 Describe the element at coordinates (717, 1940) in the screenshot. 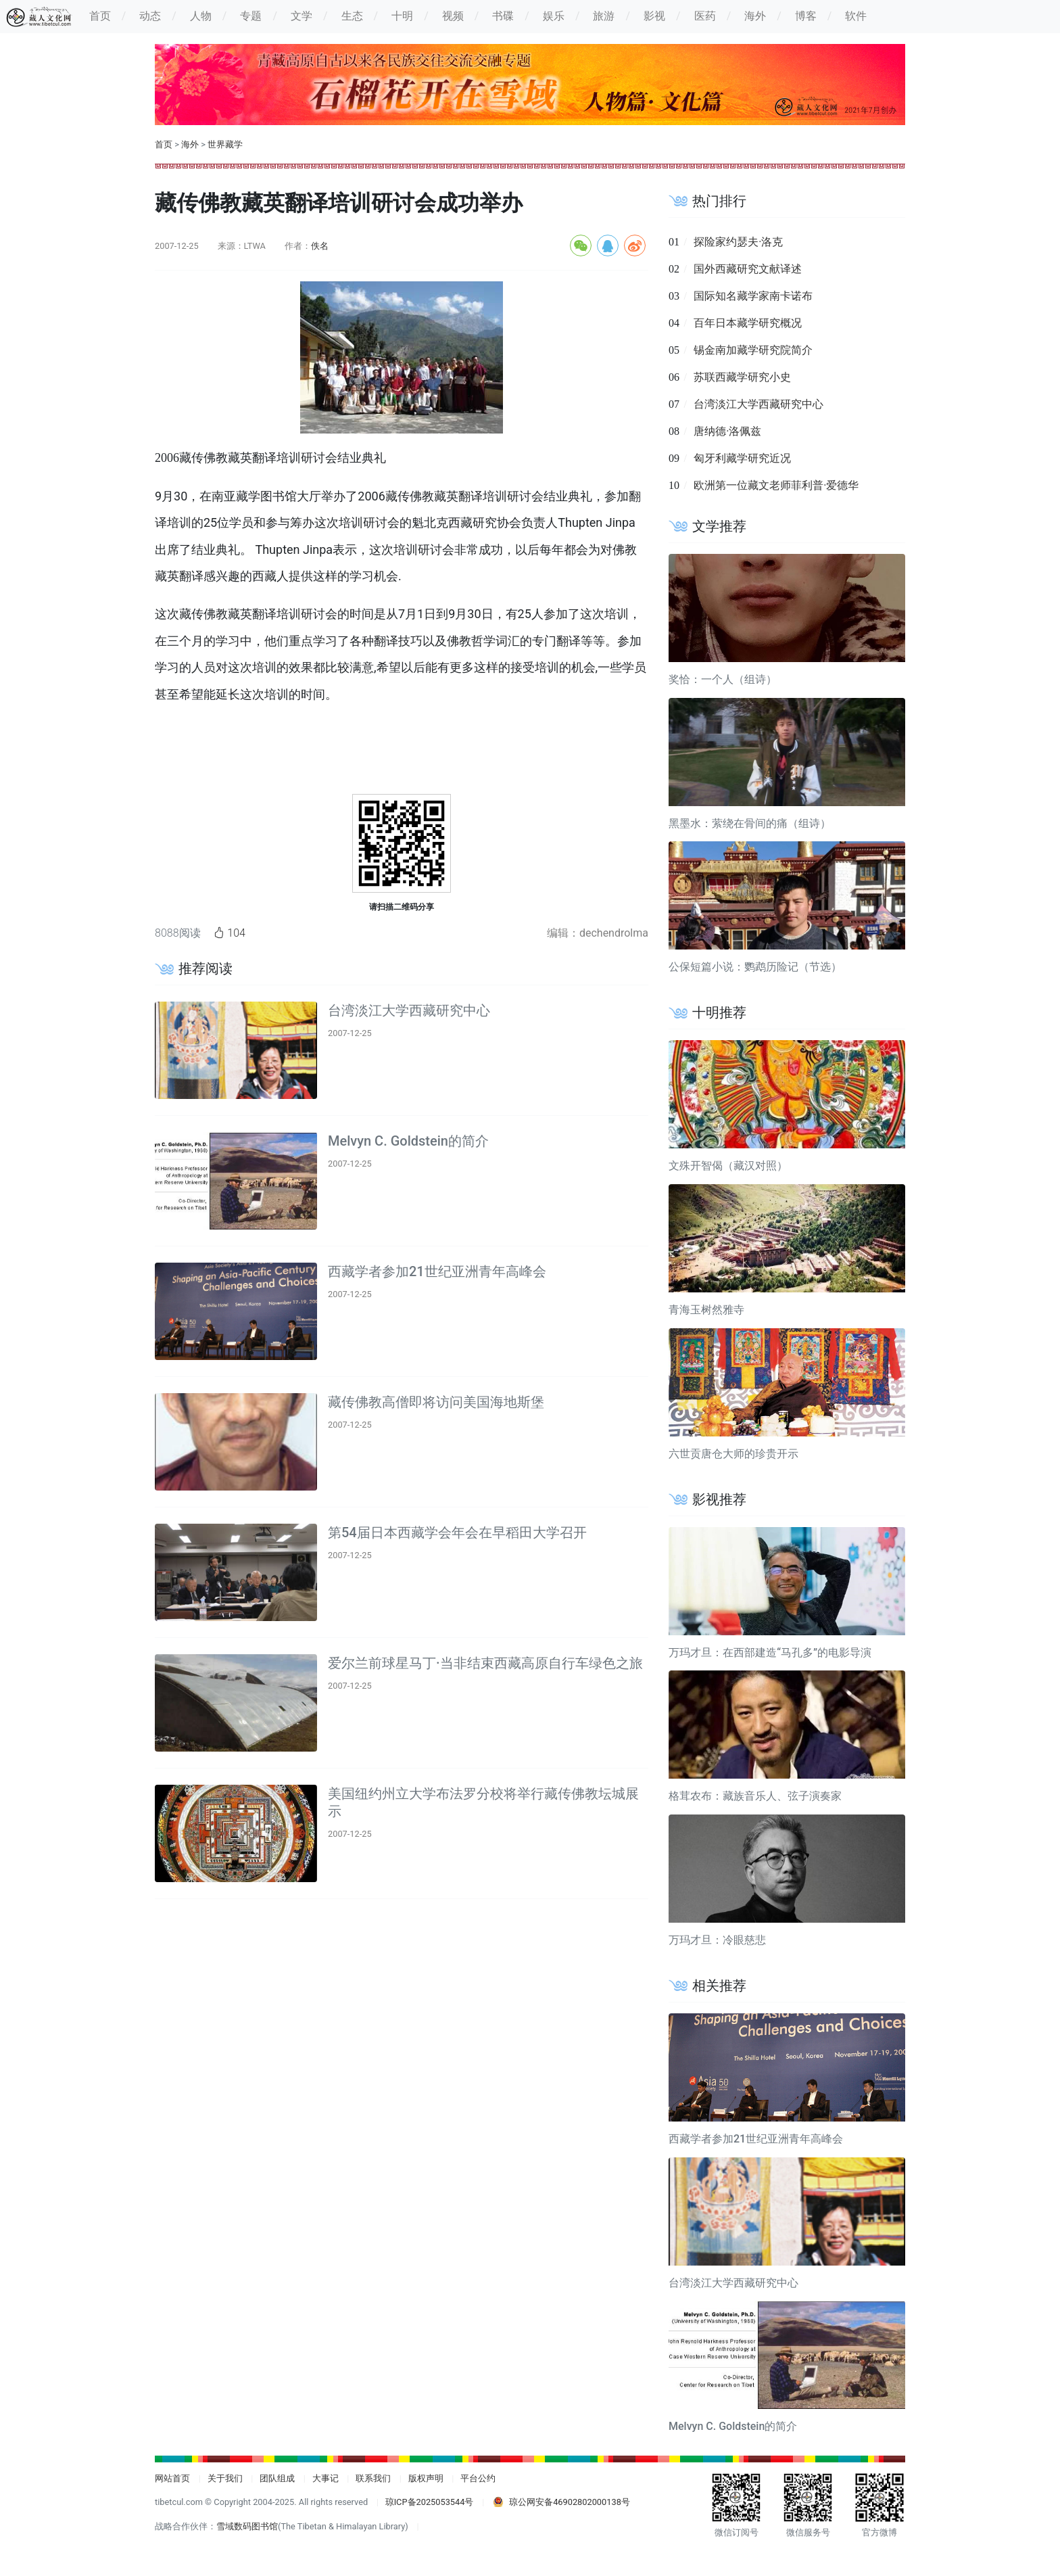

I see `万玛才旦：冷眼慈悲` at that location.